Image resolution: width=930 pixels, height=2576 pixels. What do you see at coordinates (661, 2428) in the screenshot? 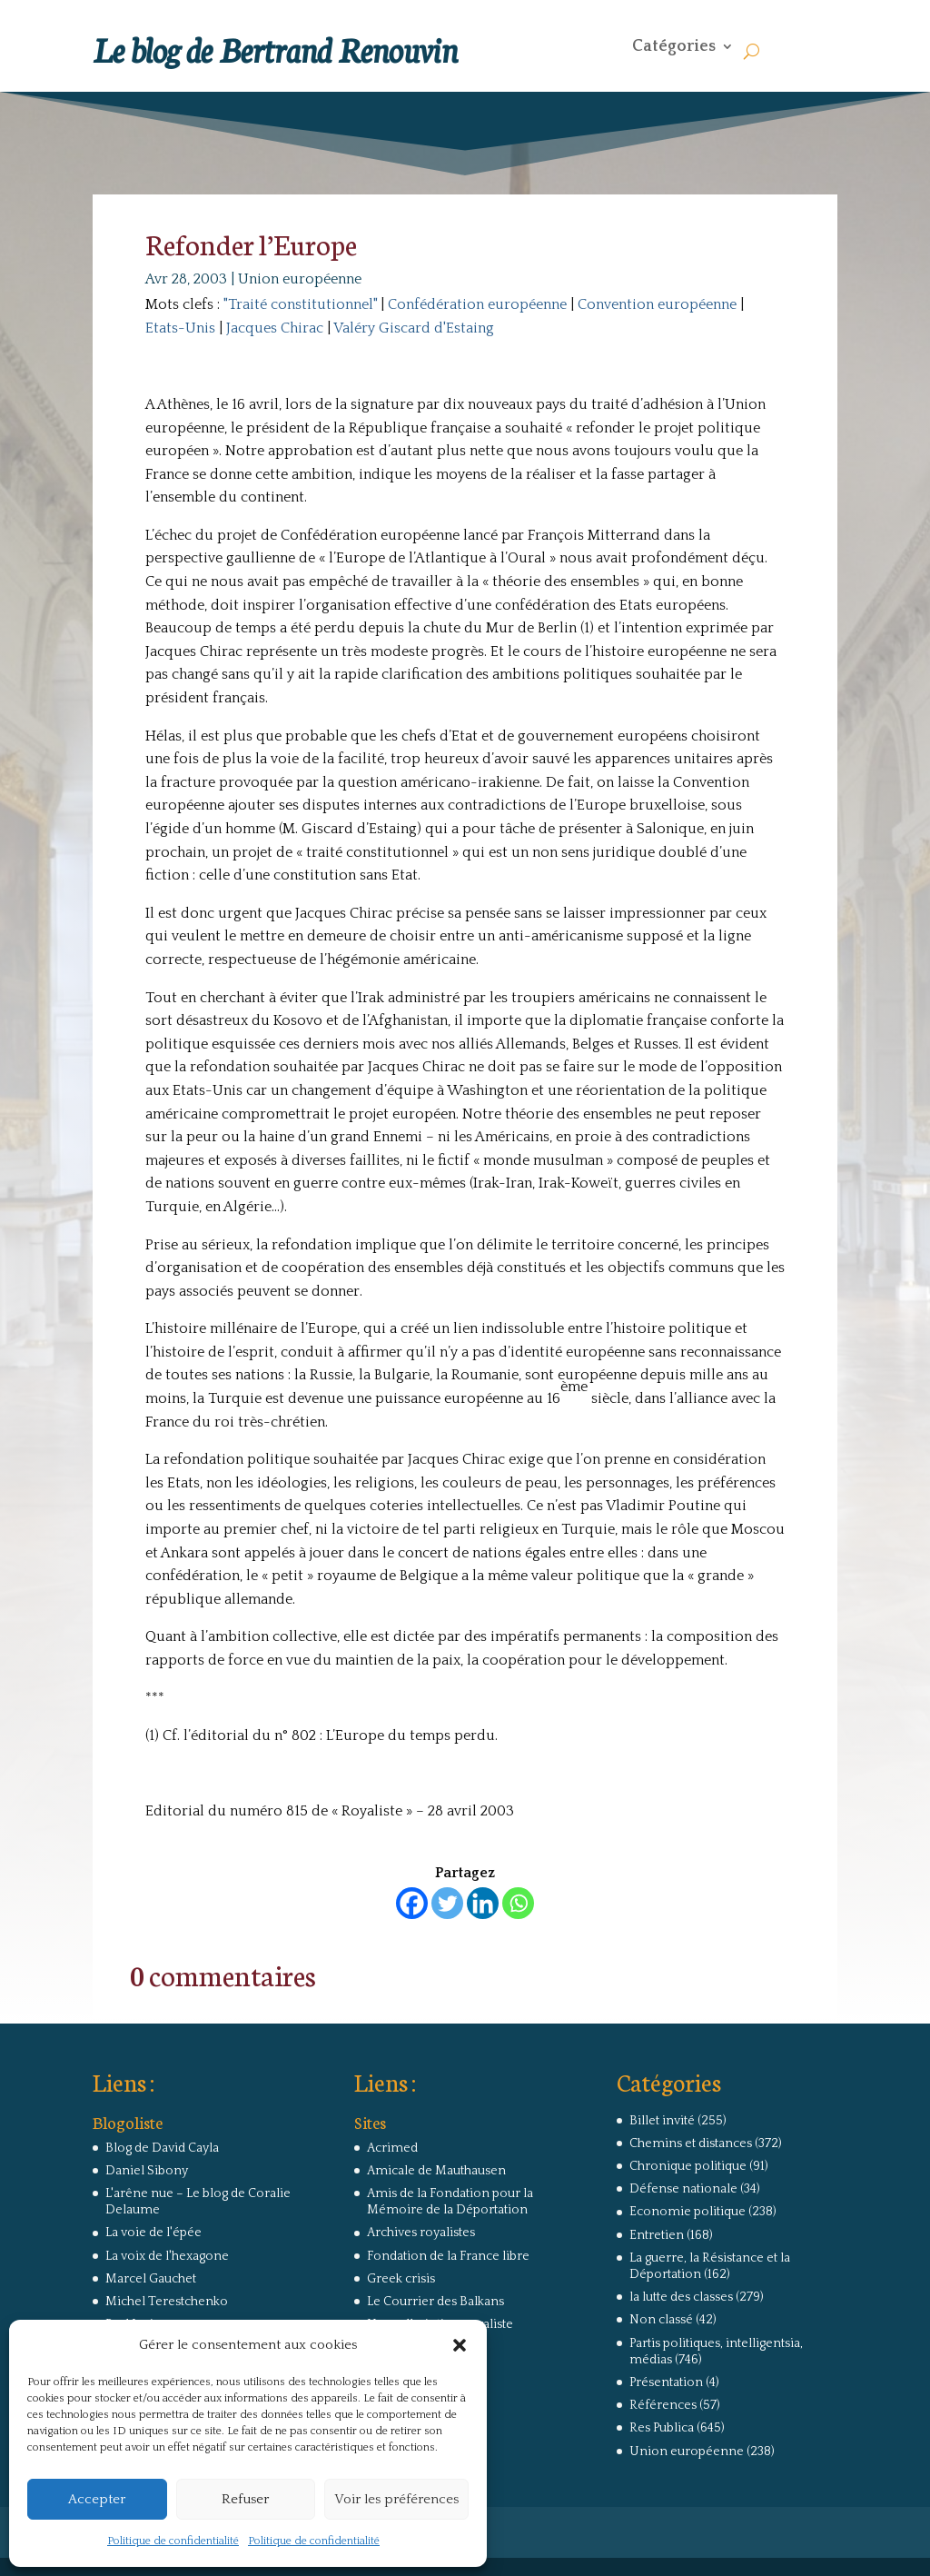
I see `Res Publica` at bounding box center [661, 2428].